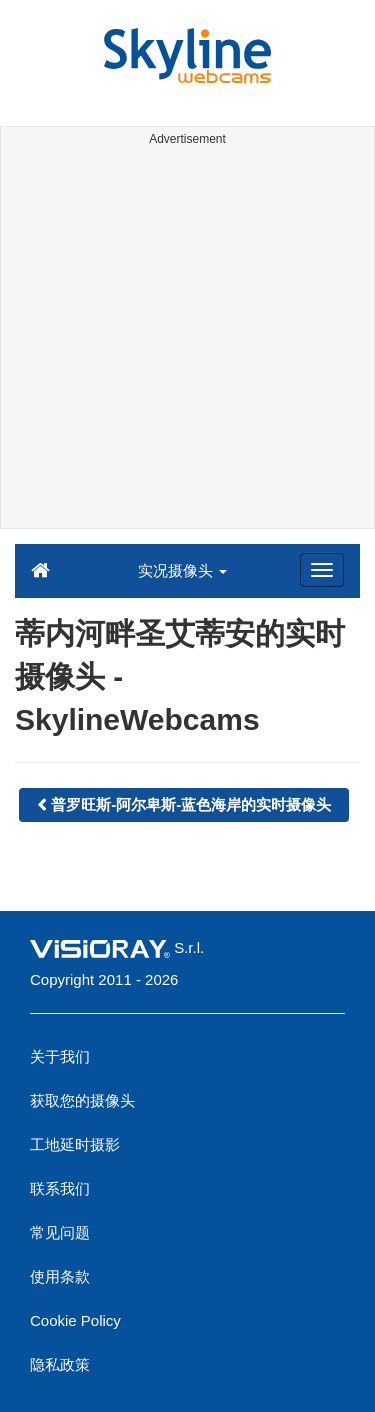 This screenshot has height=1412, width=375. I want to click on [Advertisement], so click(187, 340).